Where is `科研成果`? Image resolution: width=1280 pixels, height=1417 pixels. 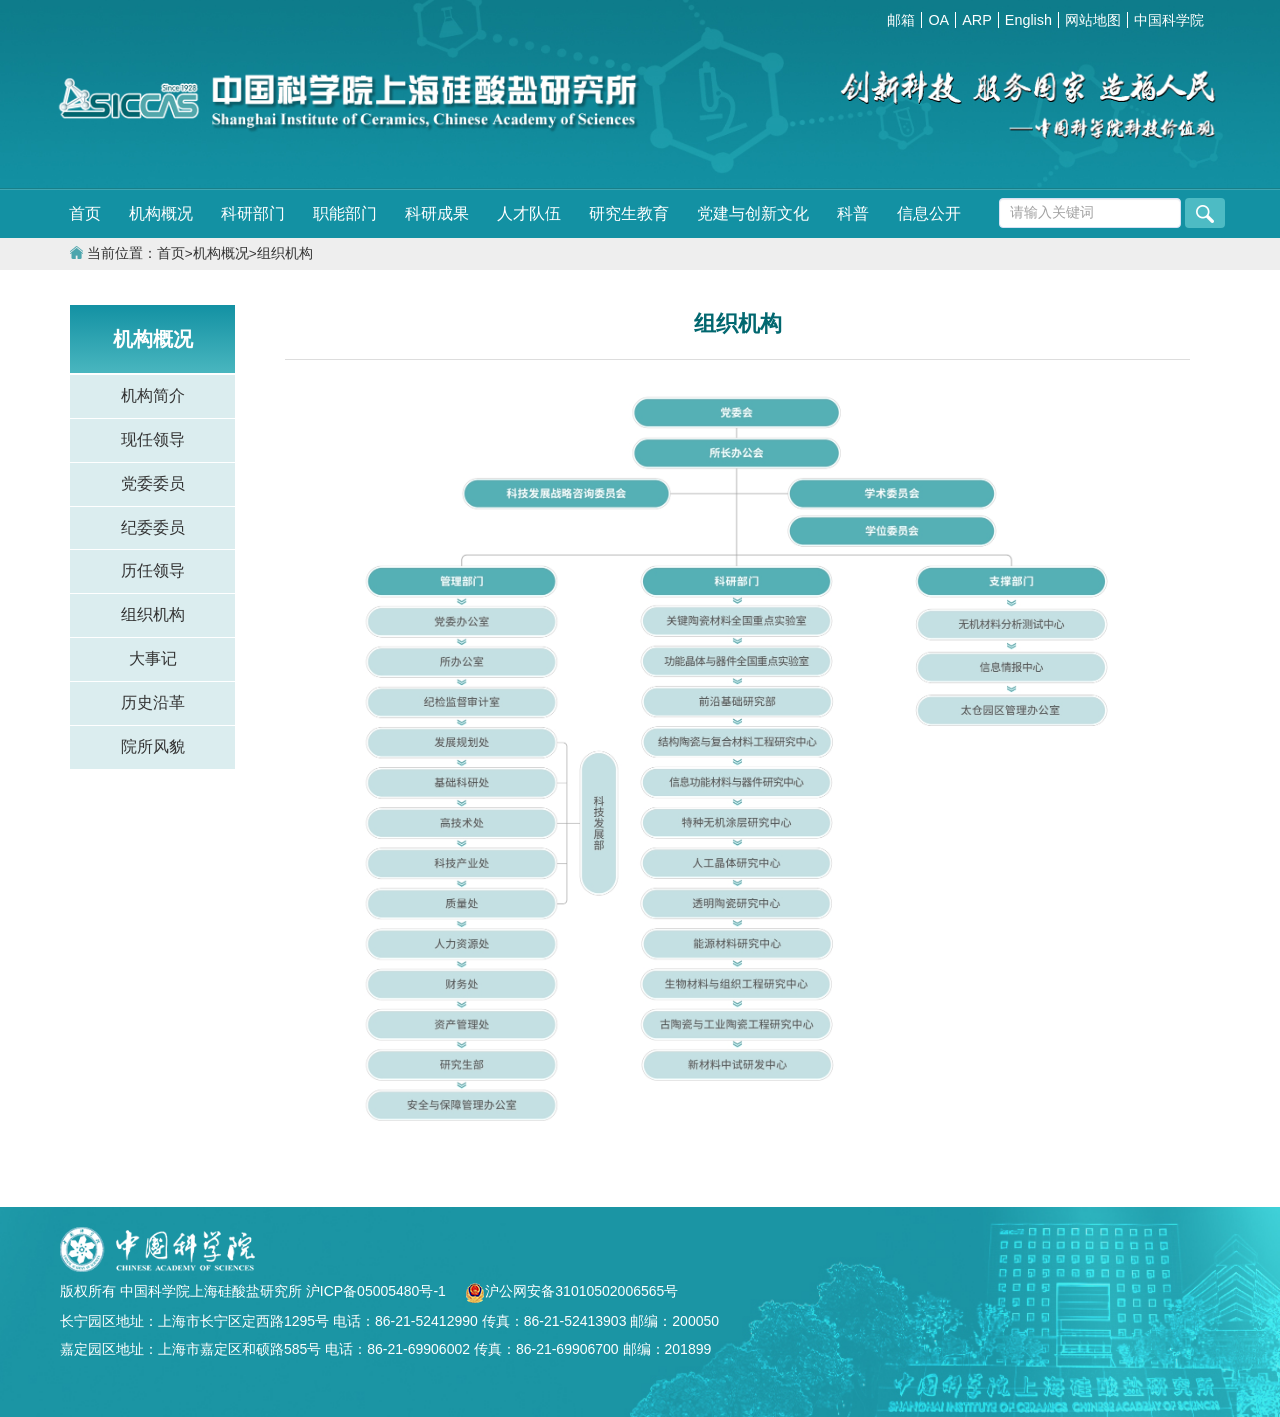 科研成果 is located at coordinates (437, 213).